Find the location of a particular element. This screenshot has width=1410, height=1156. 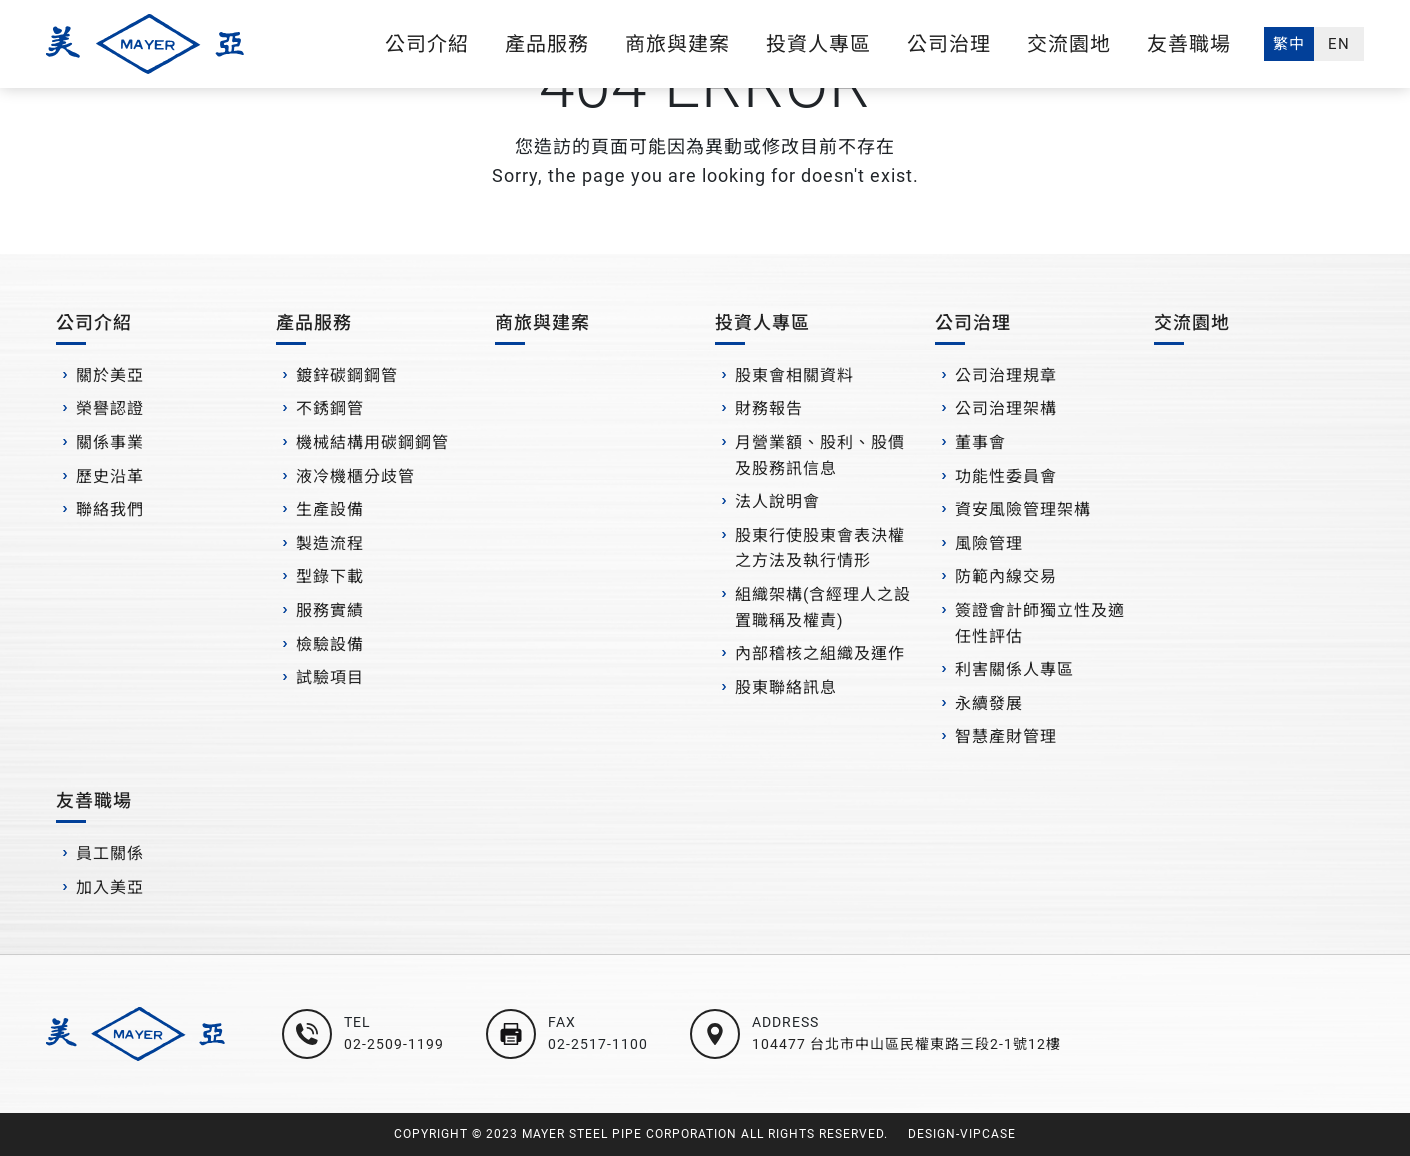

股東會相關資料 is located at coordinates (794, 375).